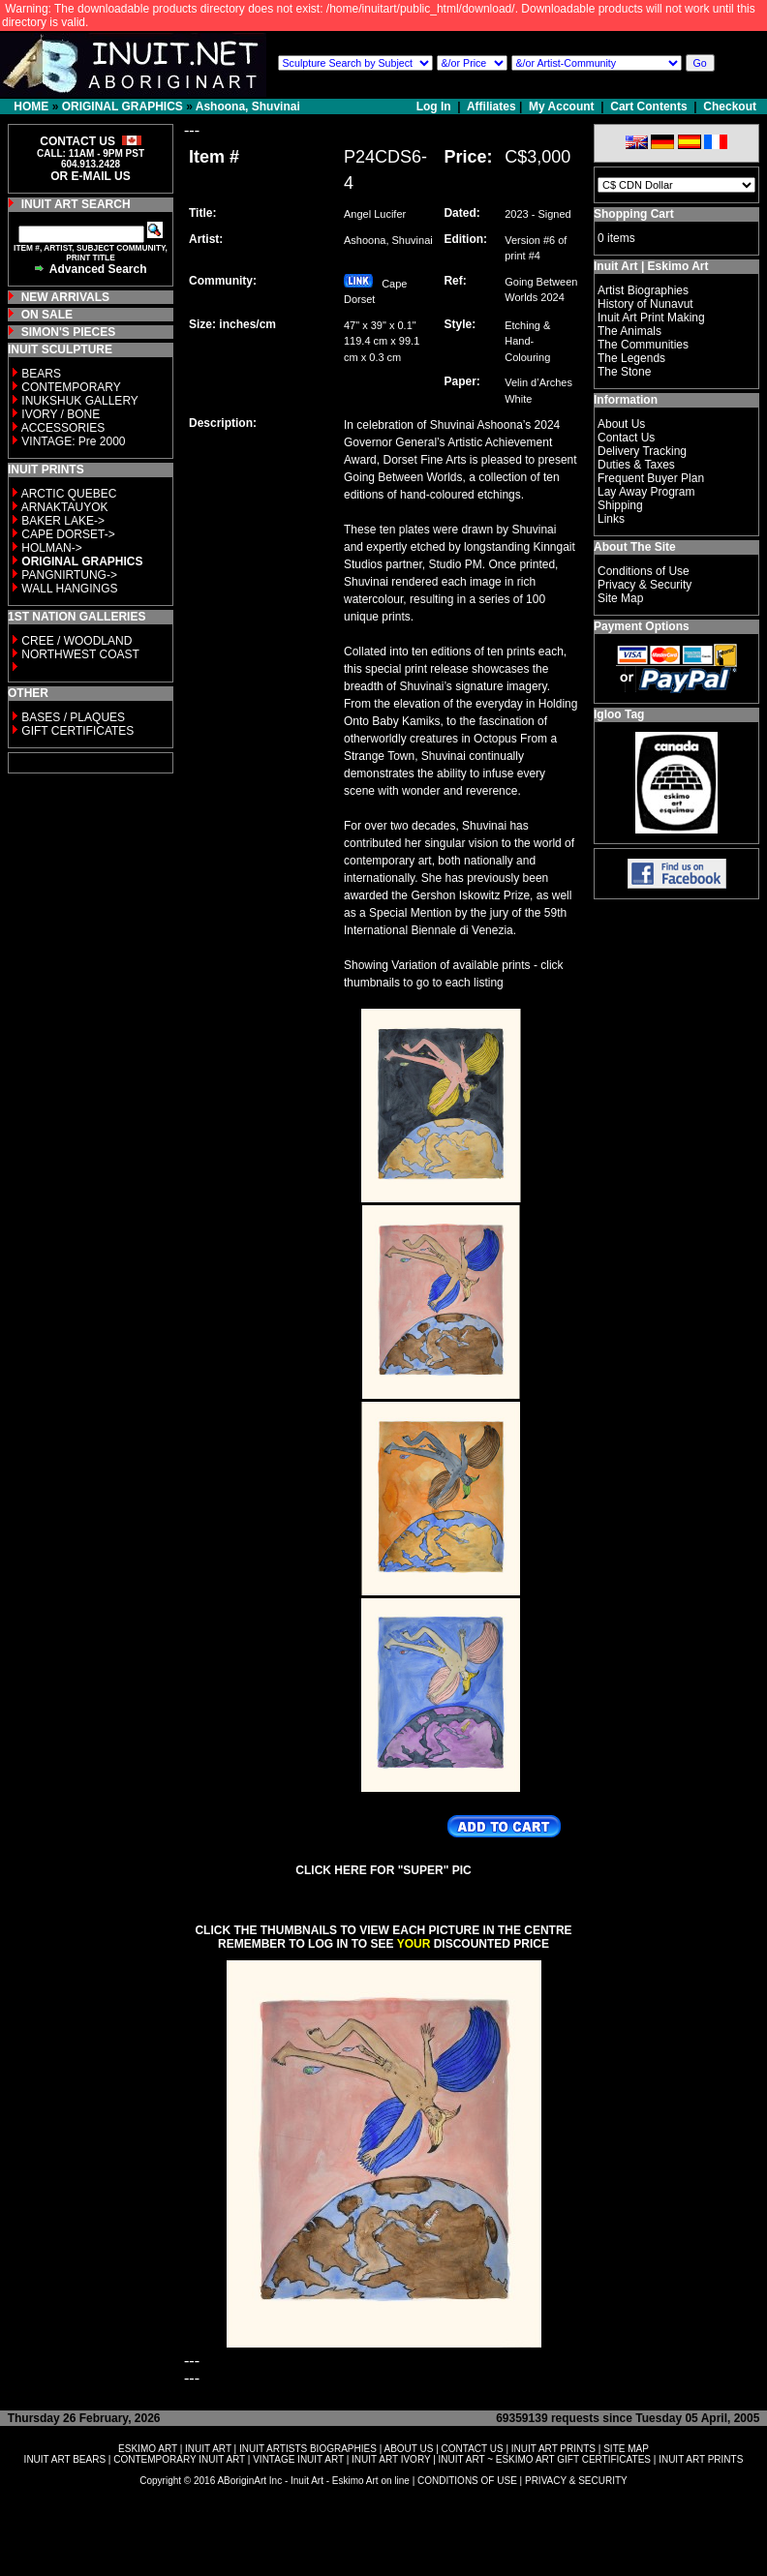 Image resolution: width=767 pixels, height=2576 pixels. What do you see at coordinates (467, 2480) in the screenshot?
I see `CONDITIONS OF USE` at bounding box center [467, 2480].